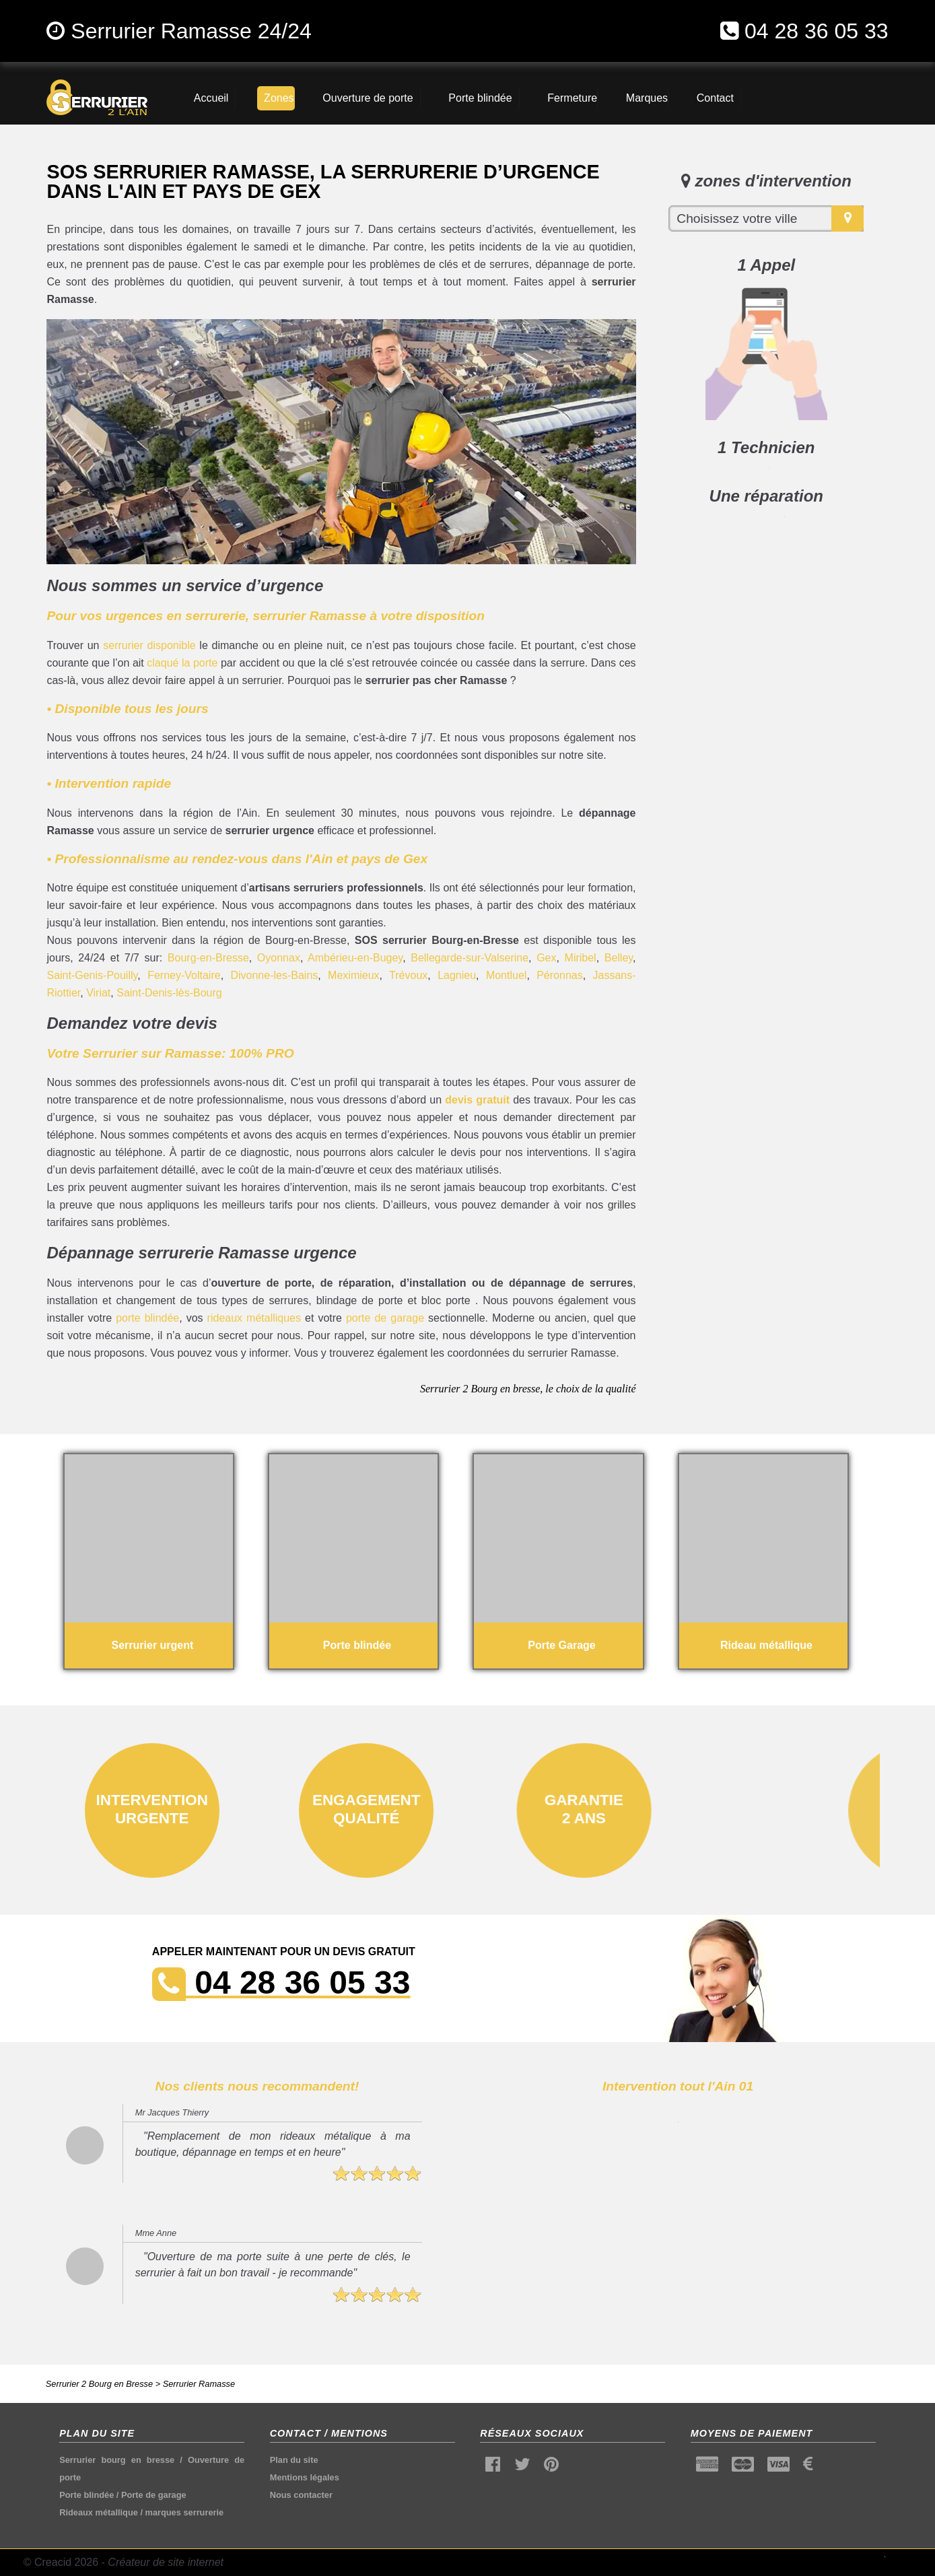 This screenshot has width=935, height=2576. I want to click on serrurier disponible, so click(149, 645).